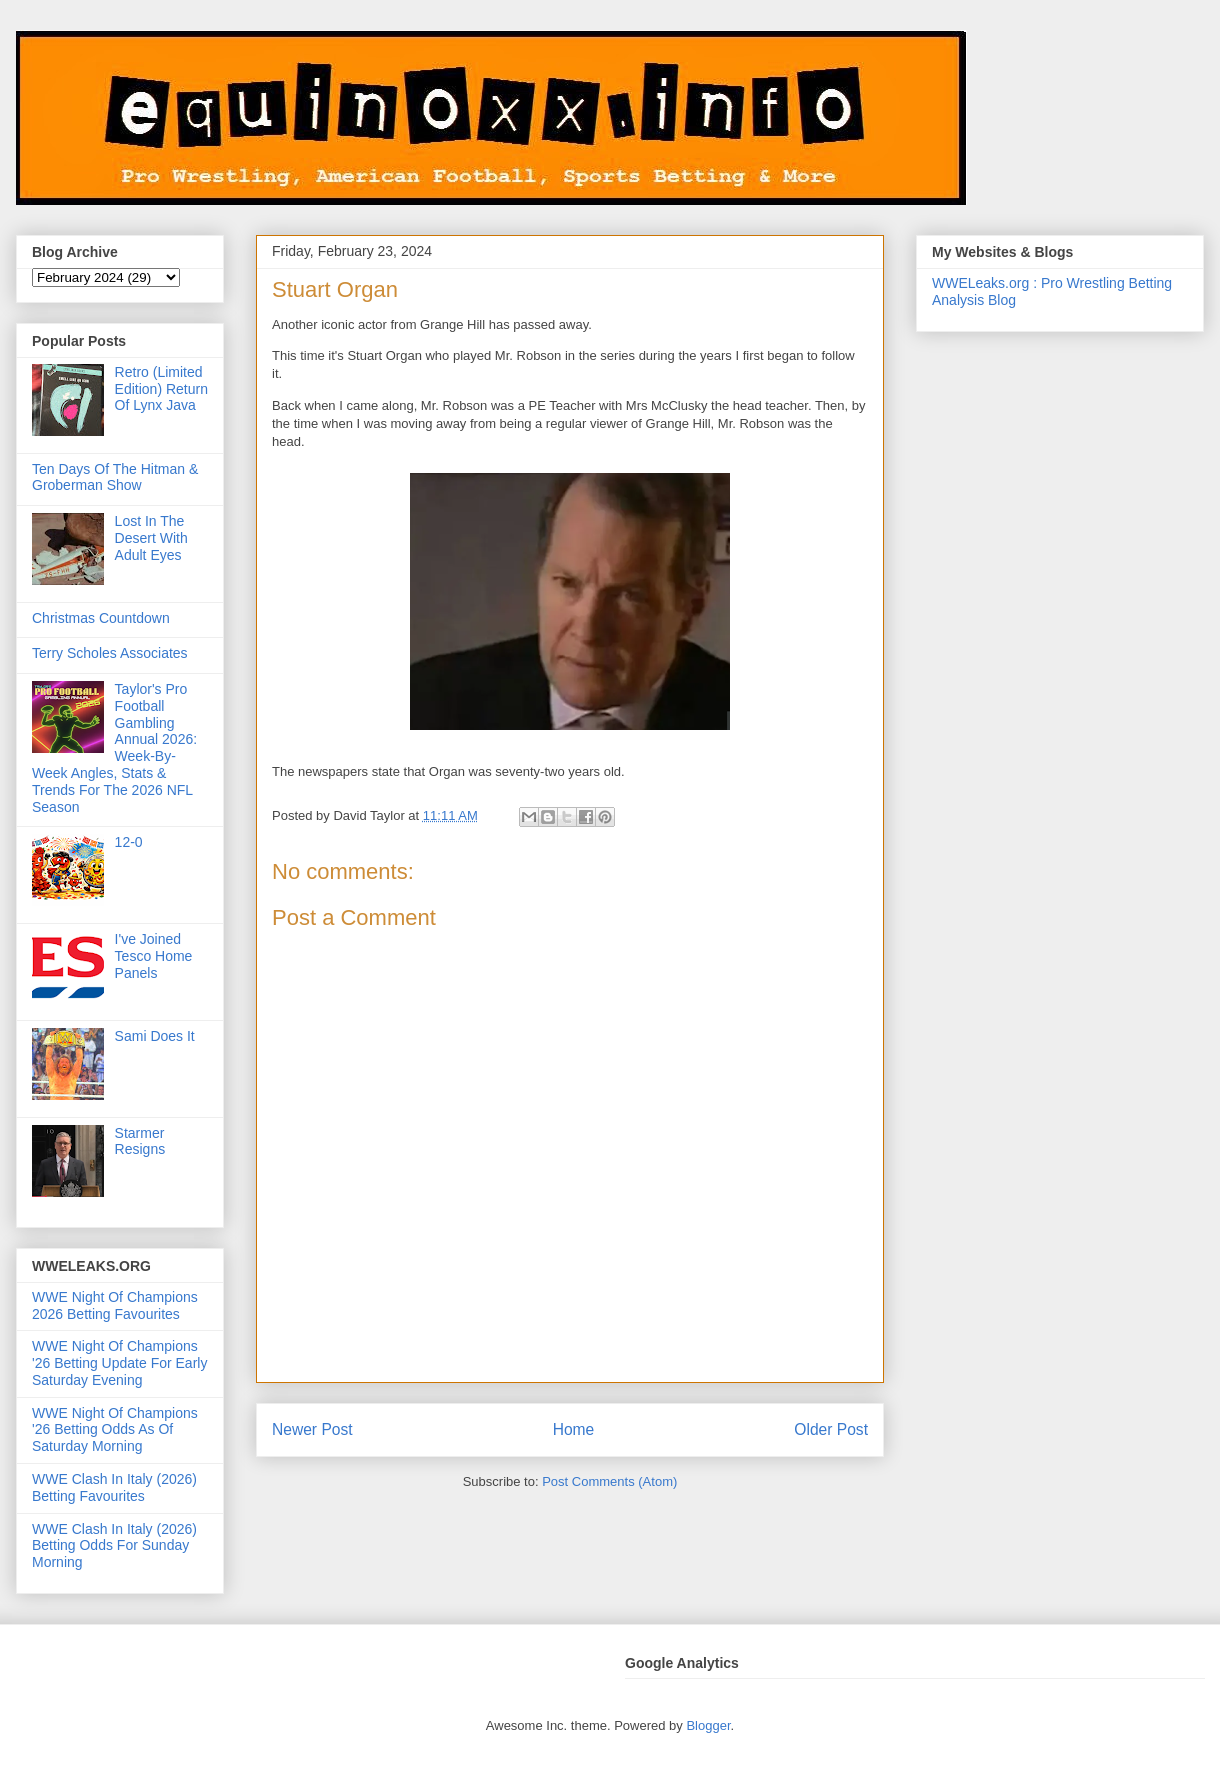 Image resolution: width=1220 pixels, height=1765 pixels. What do you see at coordinates (161, 389) in the screenshot?
I see `Retro (Limited Edition) Return Of Lynx Java` at bounding box center [161, 389].